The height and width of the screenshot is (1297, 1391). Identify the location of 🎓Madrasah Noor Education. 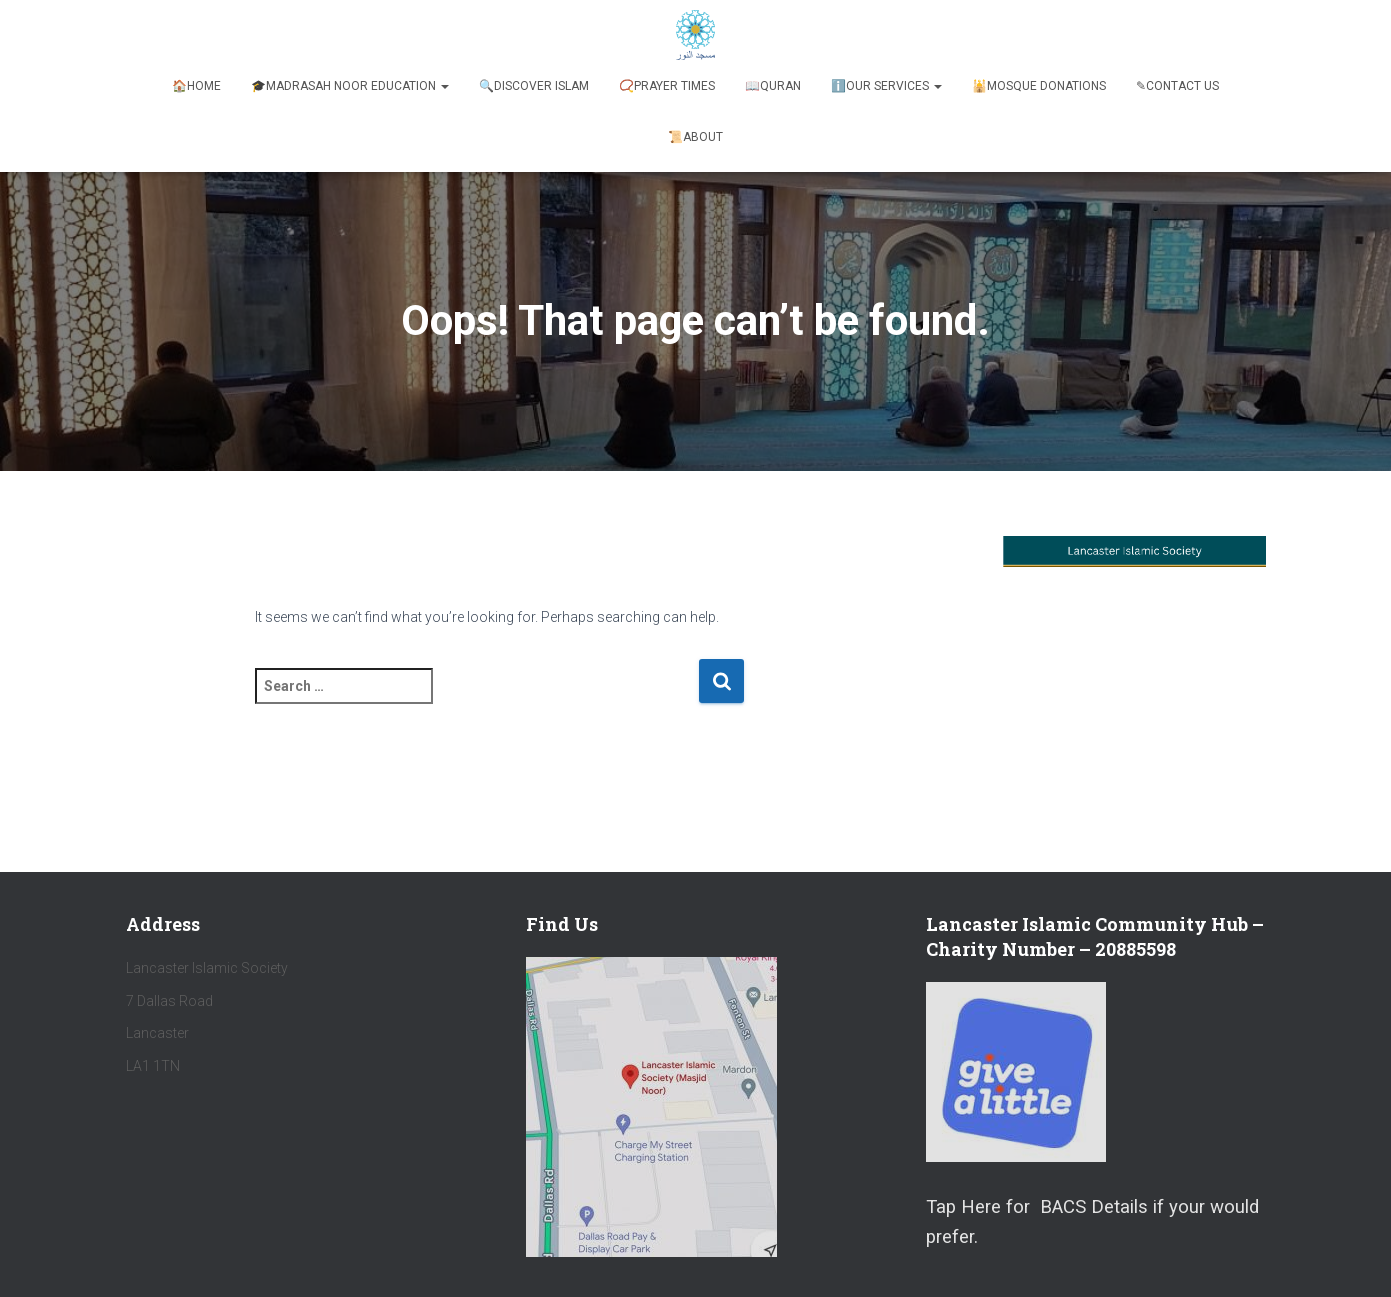
(350, 86).